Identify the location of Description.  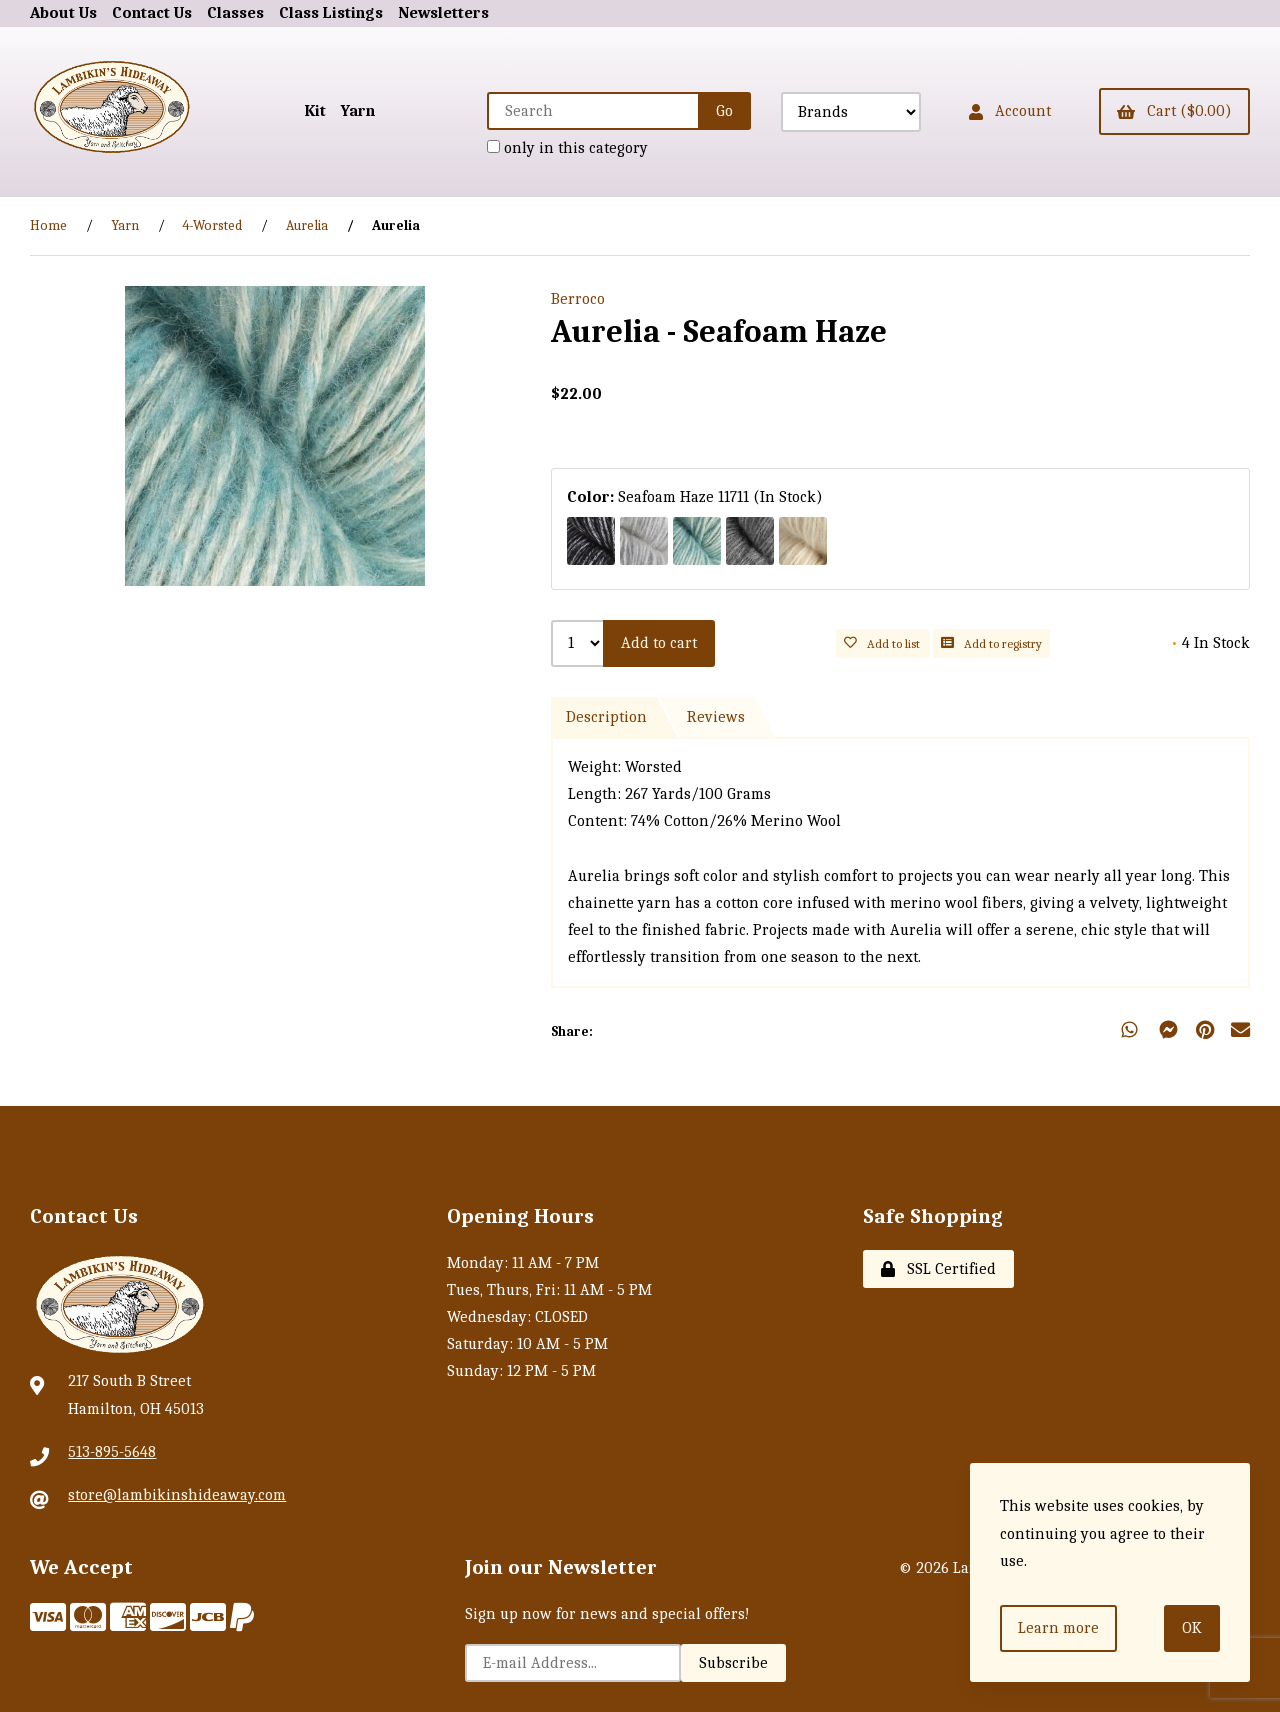
(606, 717).